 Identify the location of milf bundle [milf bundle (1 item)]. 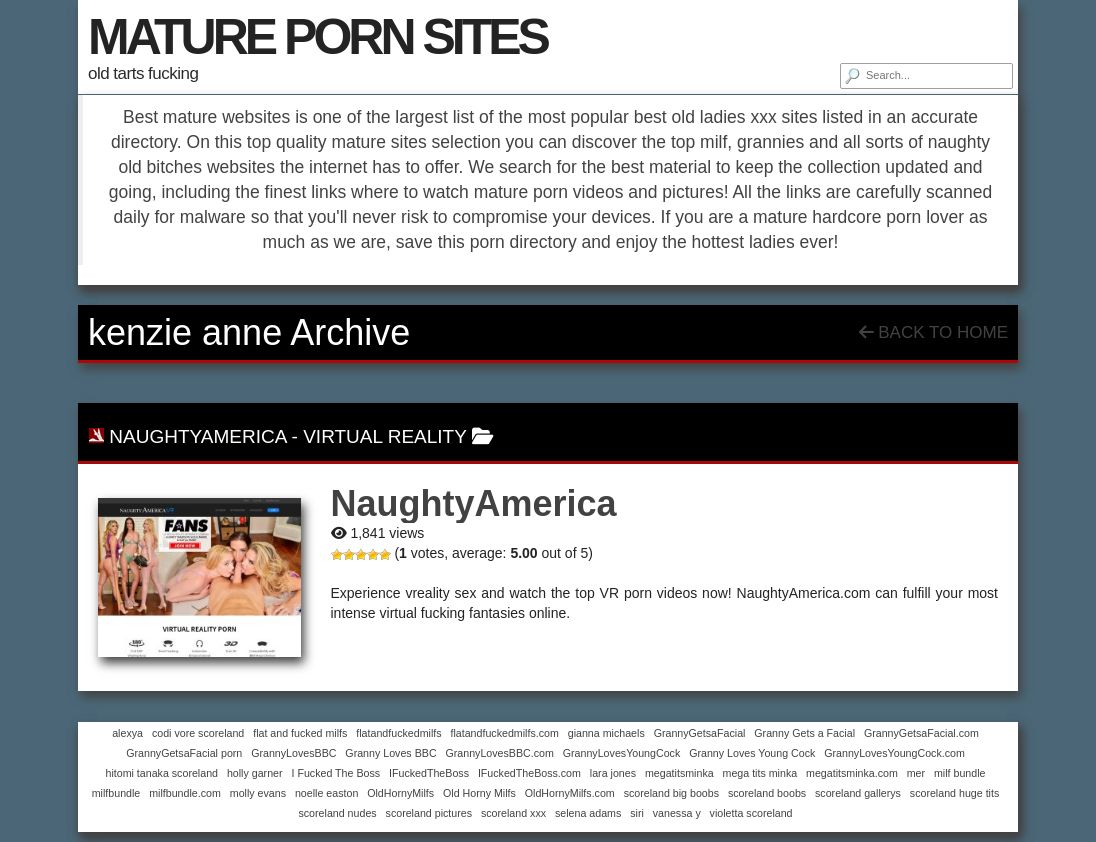
(960, 773).